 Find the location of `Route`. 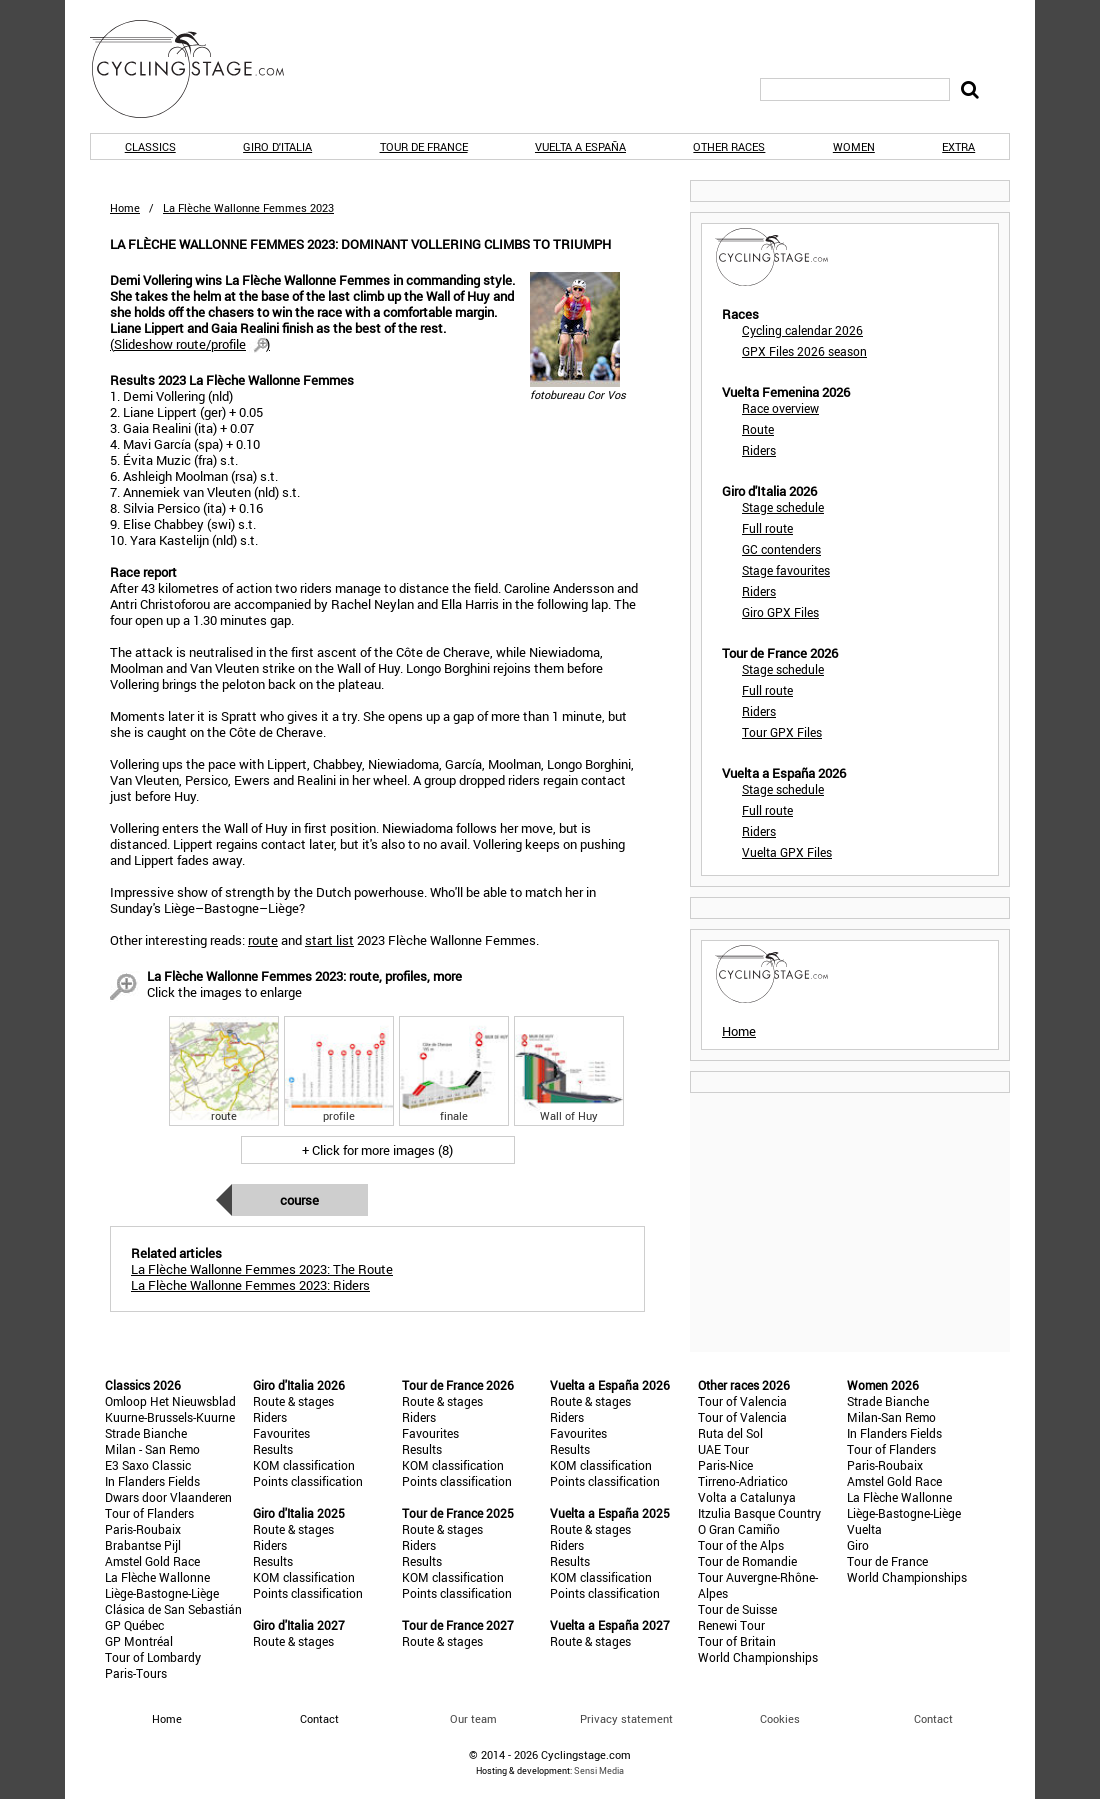

Route is located at coordinates (758, 429).